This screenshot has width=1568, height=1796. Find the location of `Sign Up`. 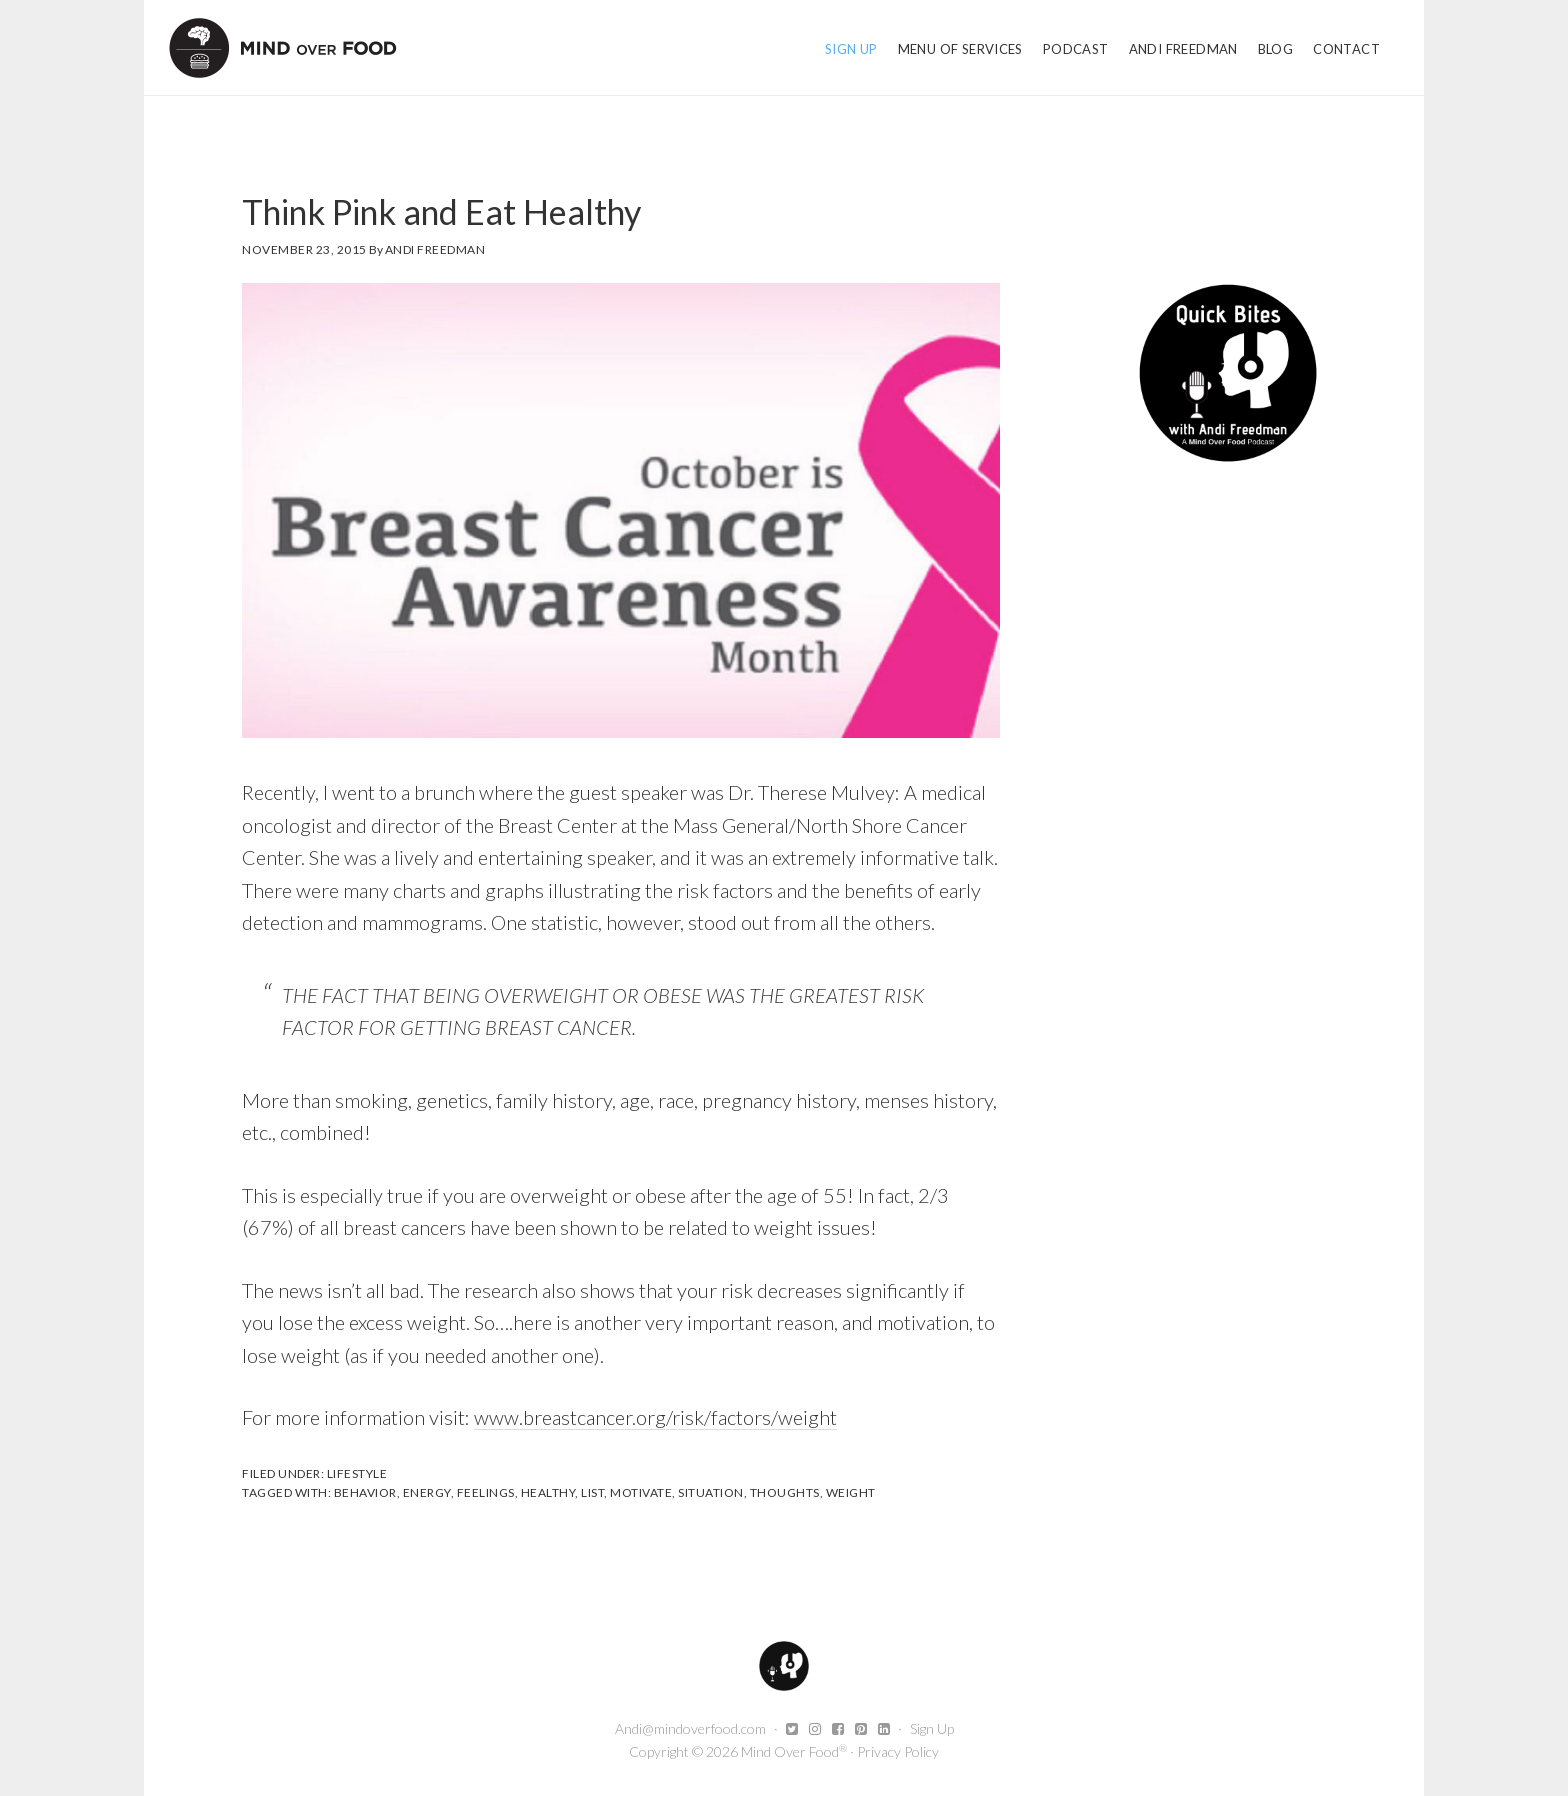

Sign Up is located at coordinates (932, 1728).